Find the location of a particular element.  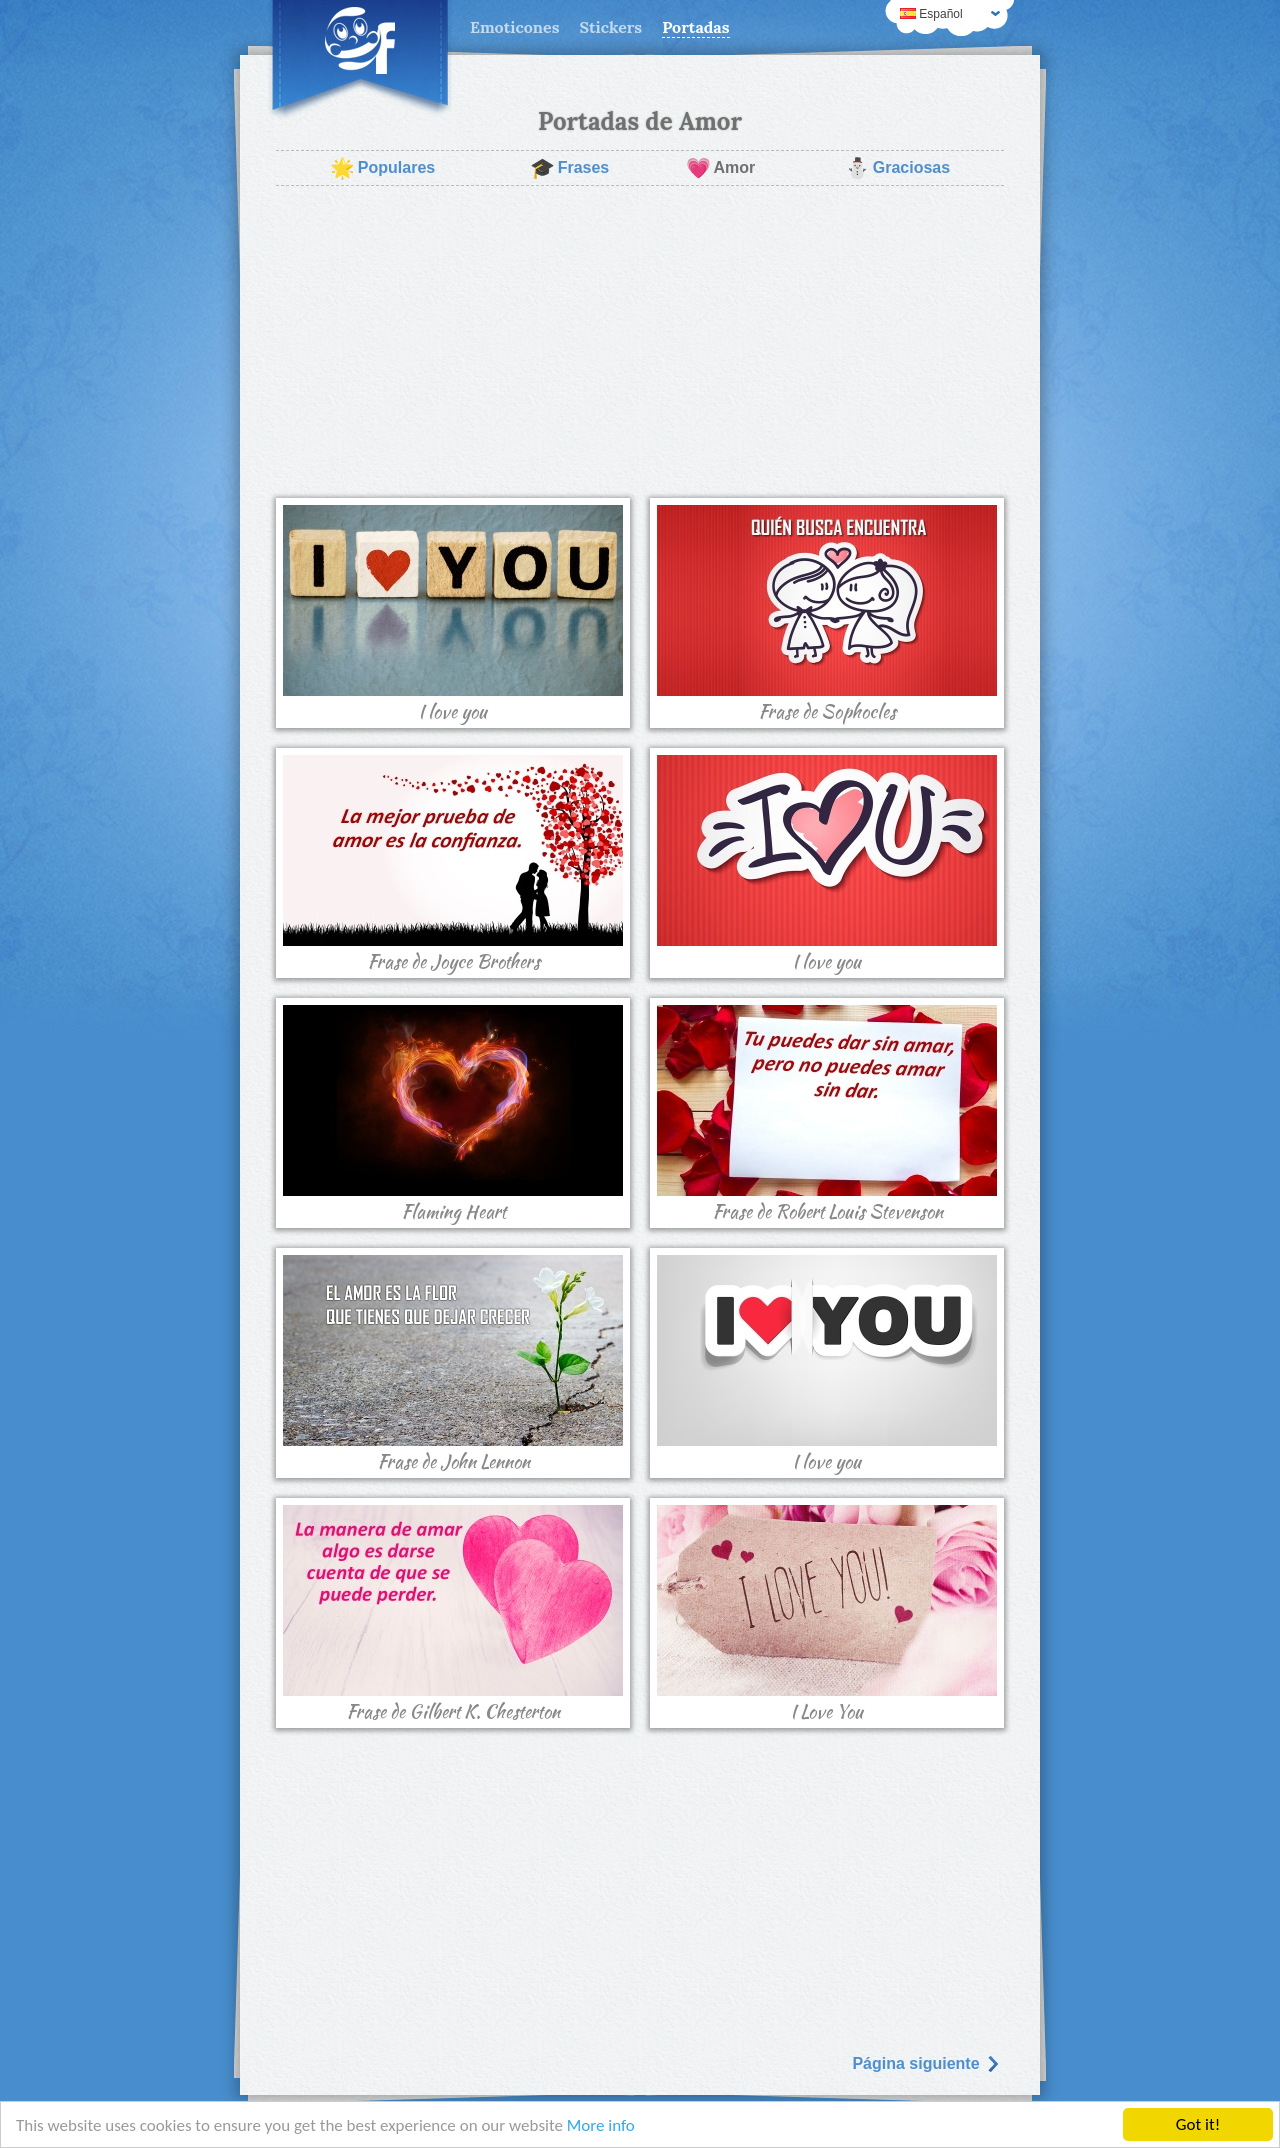

Frase de John Lennon is located at coordinates (453, 1365).